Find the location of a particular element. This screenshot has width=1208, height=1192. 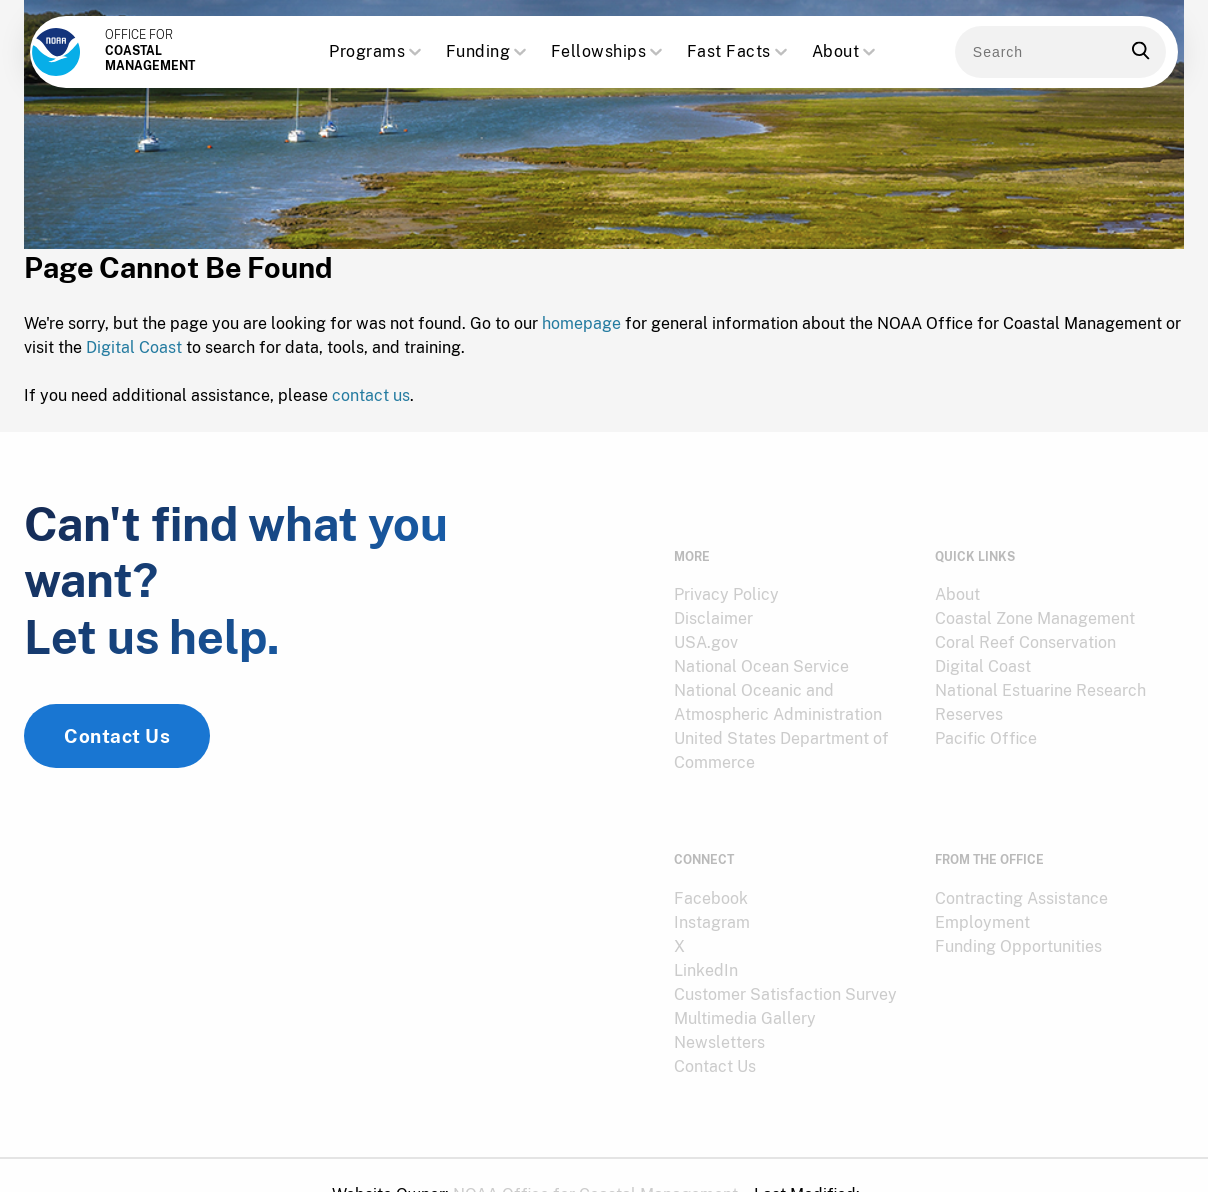

Pacific Office [link] is located at coordinates (986, 723).